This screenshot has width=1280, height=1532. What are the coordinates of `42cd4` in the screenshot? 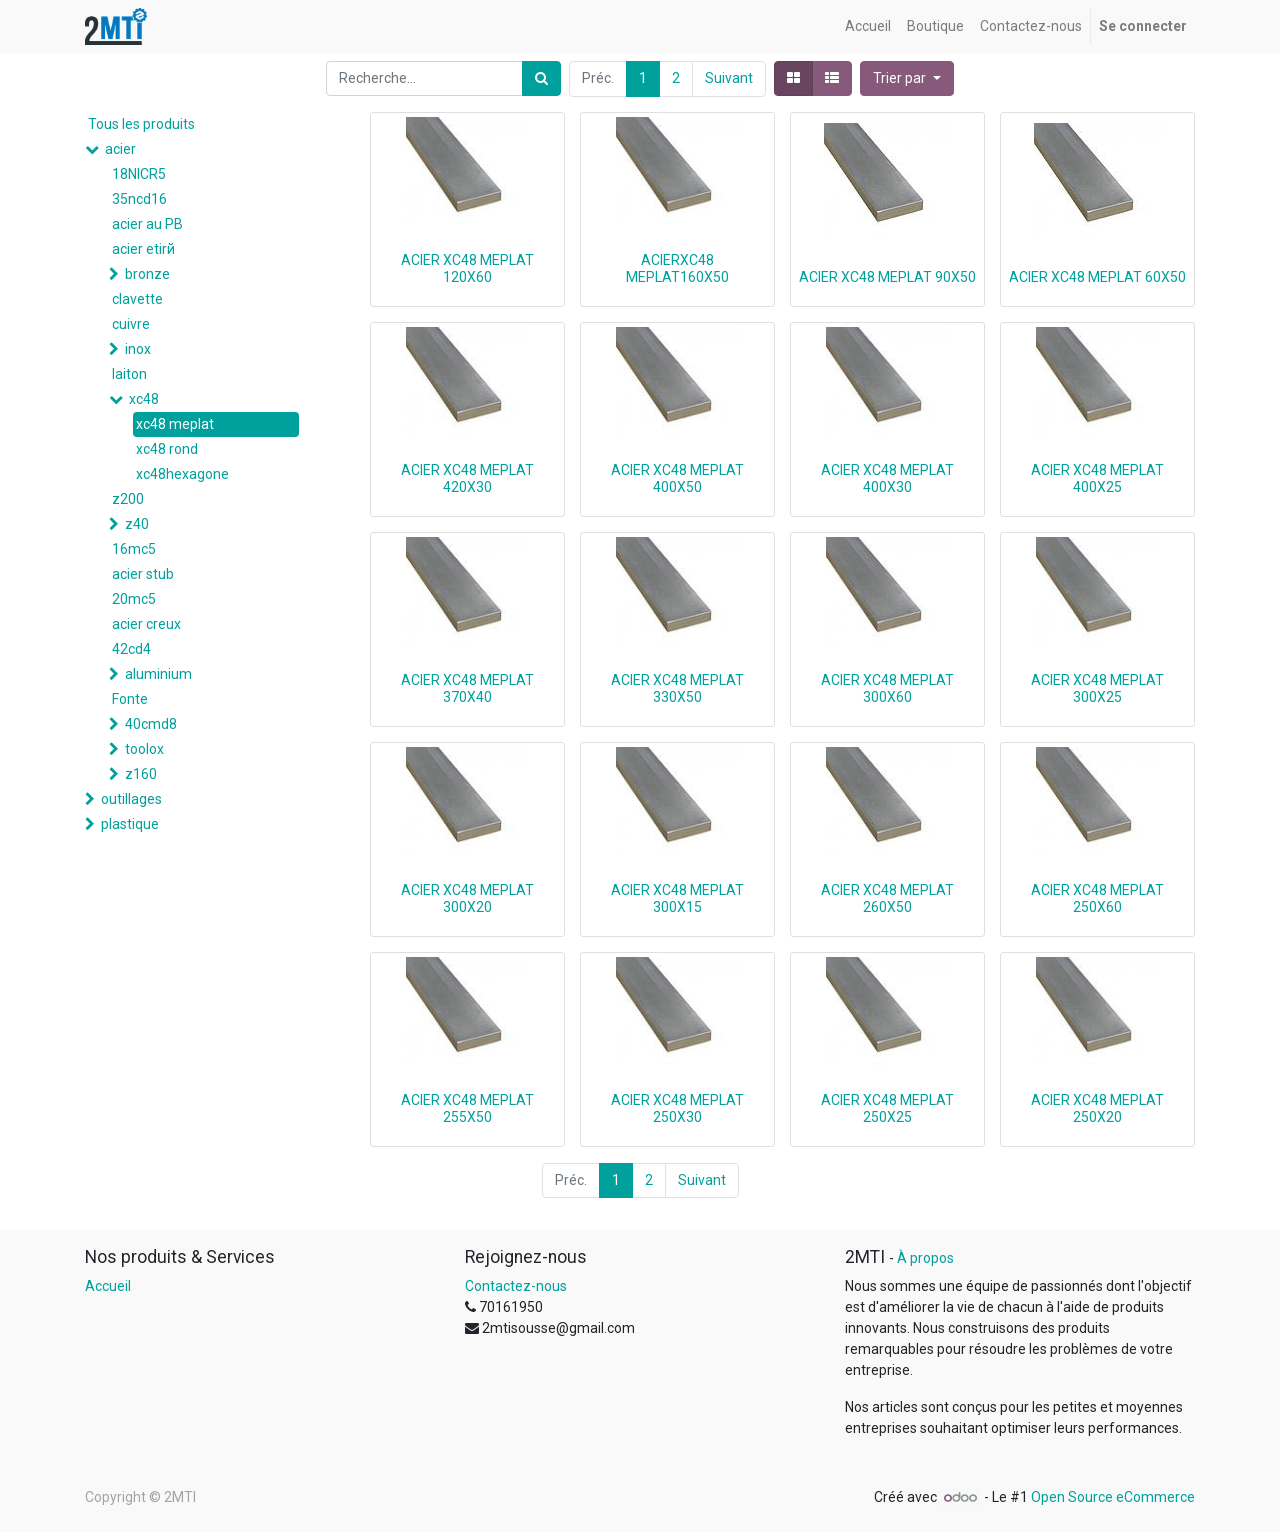 It's located at (131, 649).